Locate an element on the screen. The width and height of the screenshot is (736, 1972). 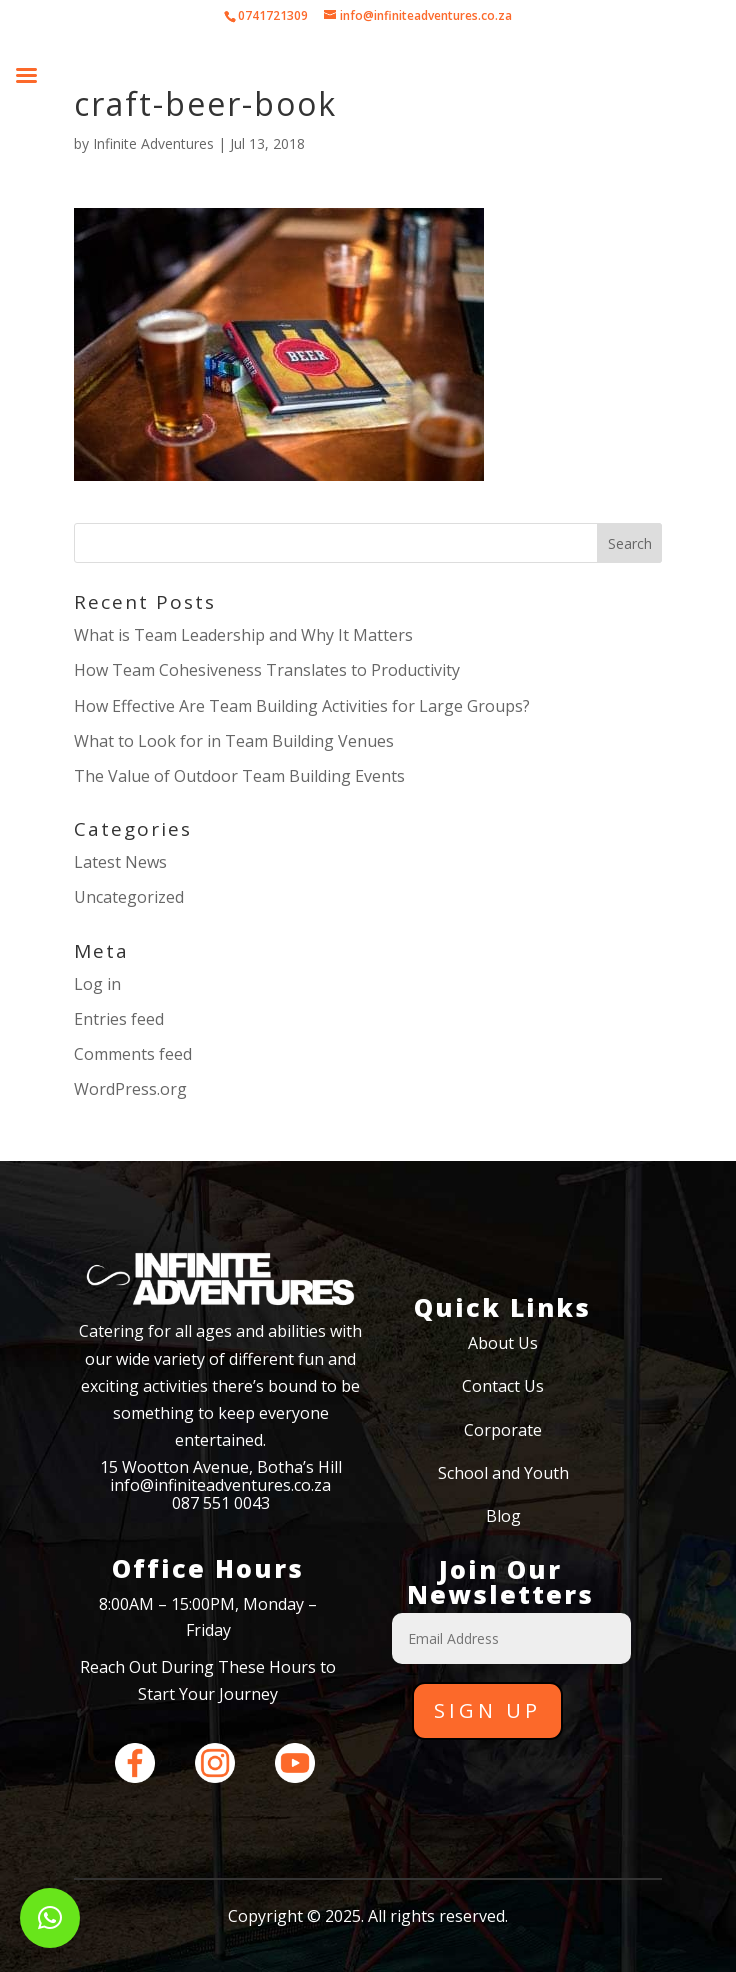
Corporate is located at coordinates (503, 1430).